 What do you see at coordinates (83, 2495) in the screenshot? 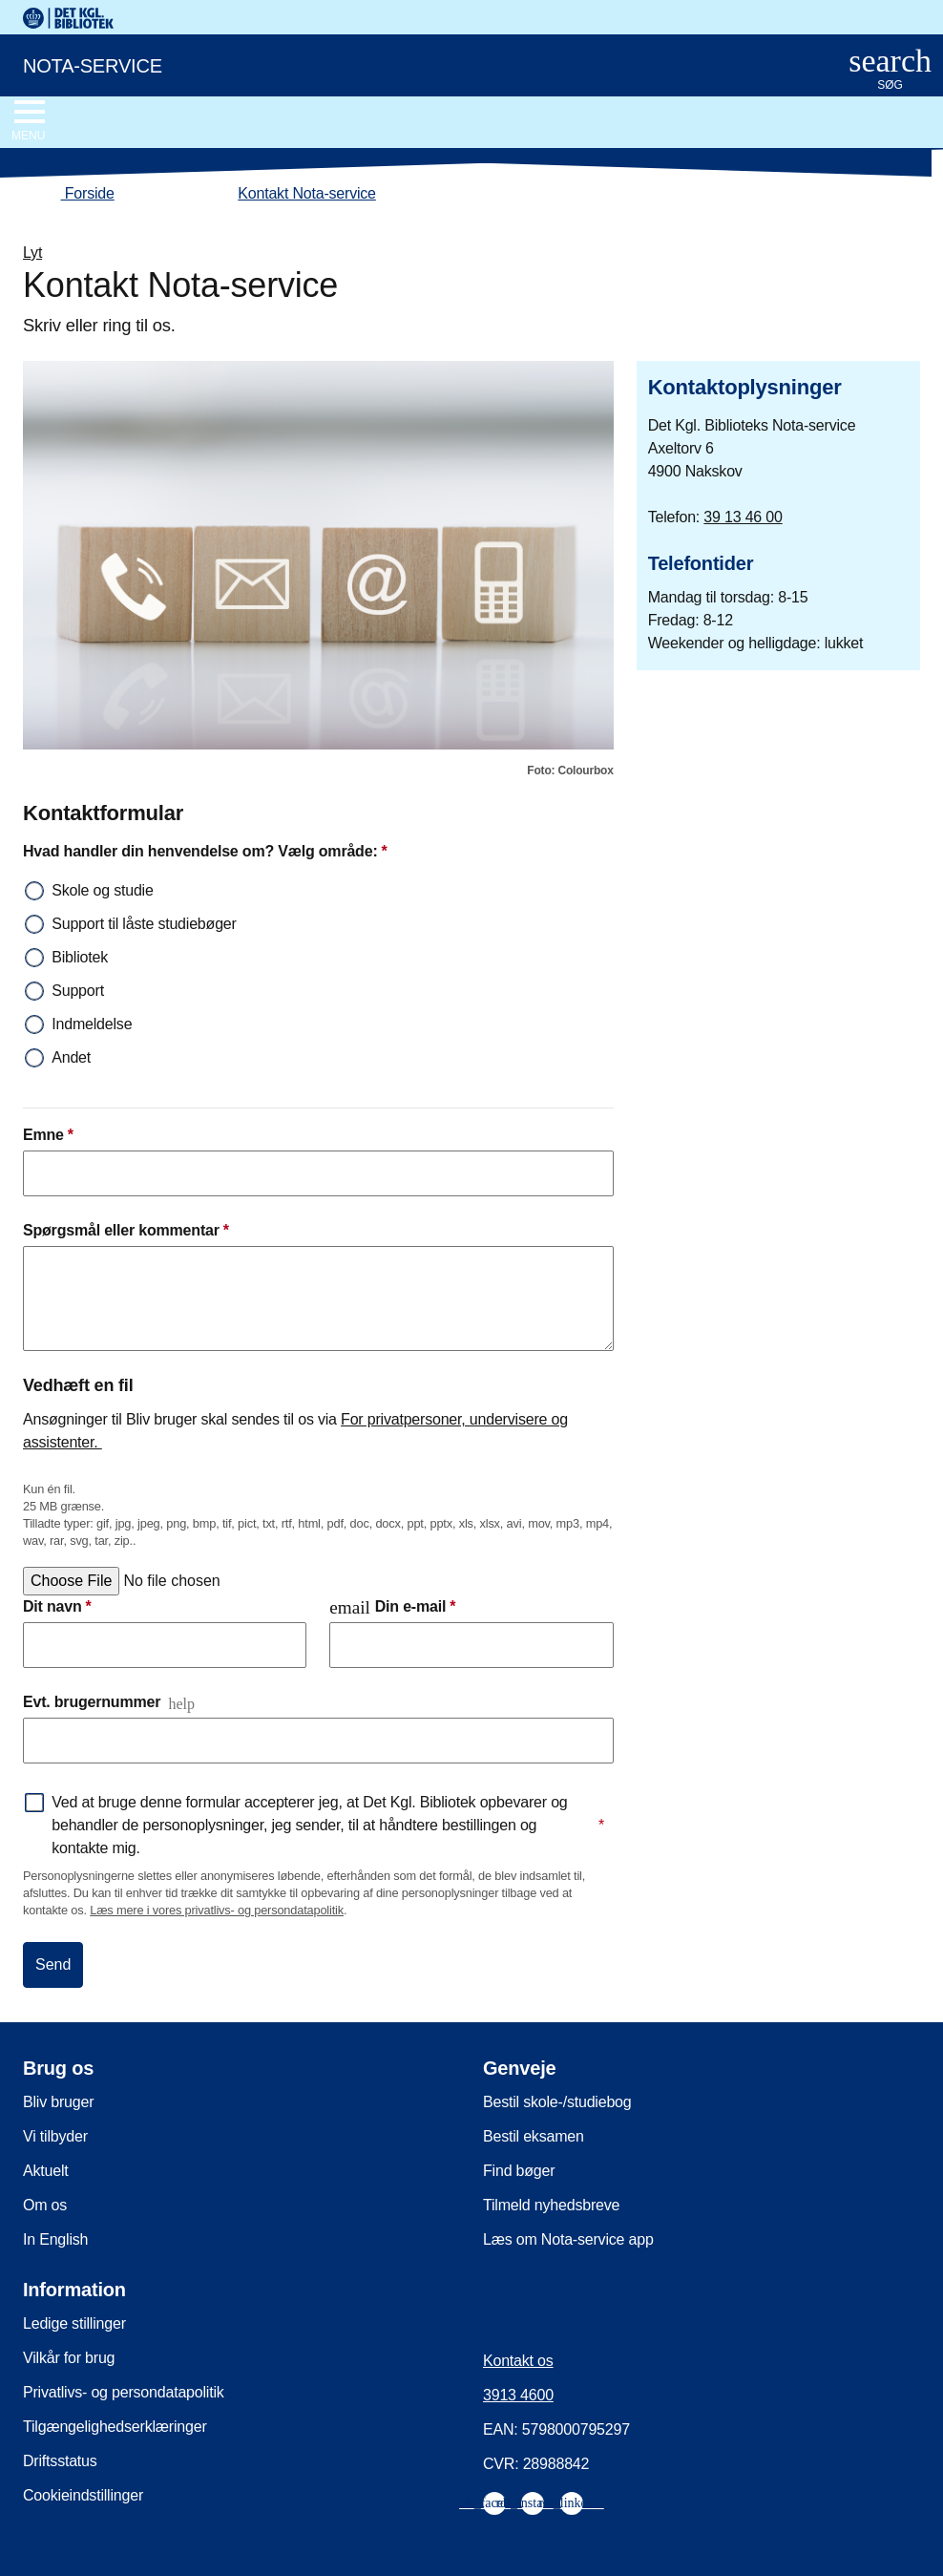
I see `Cookieindstillinger` at bounding box center [83, 2495].